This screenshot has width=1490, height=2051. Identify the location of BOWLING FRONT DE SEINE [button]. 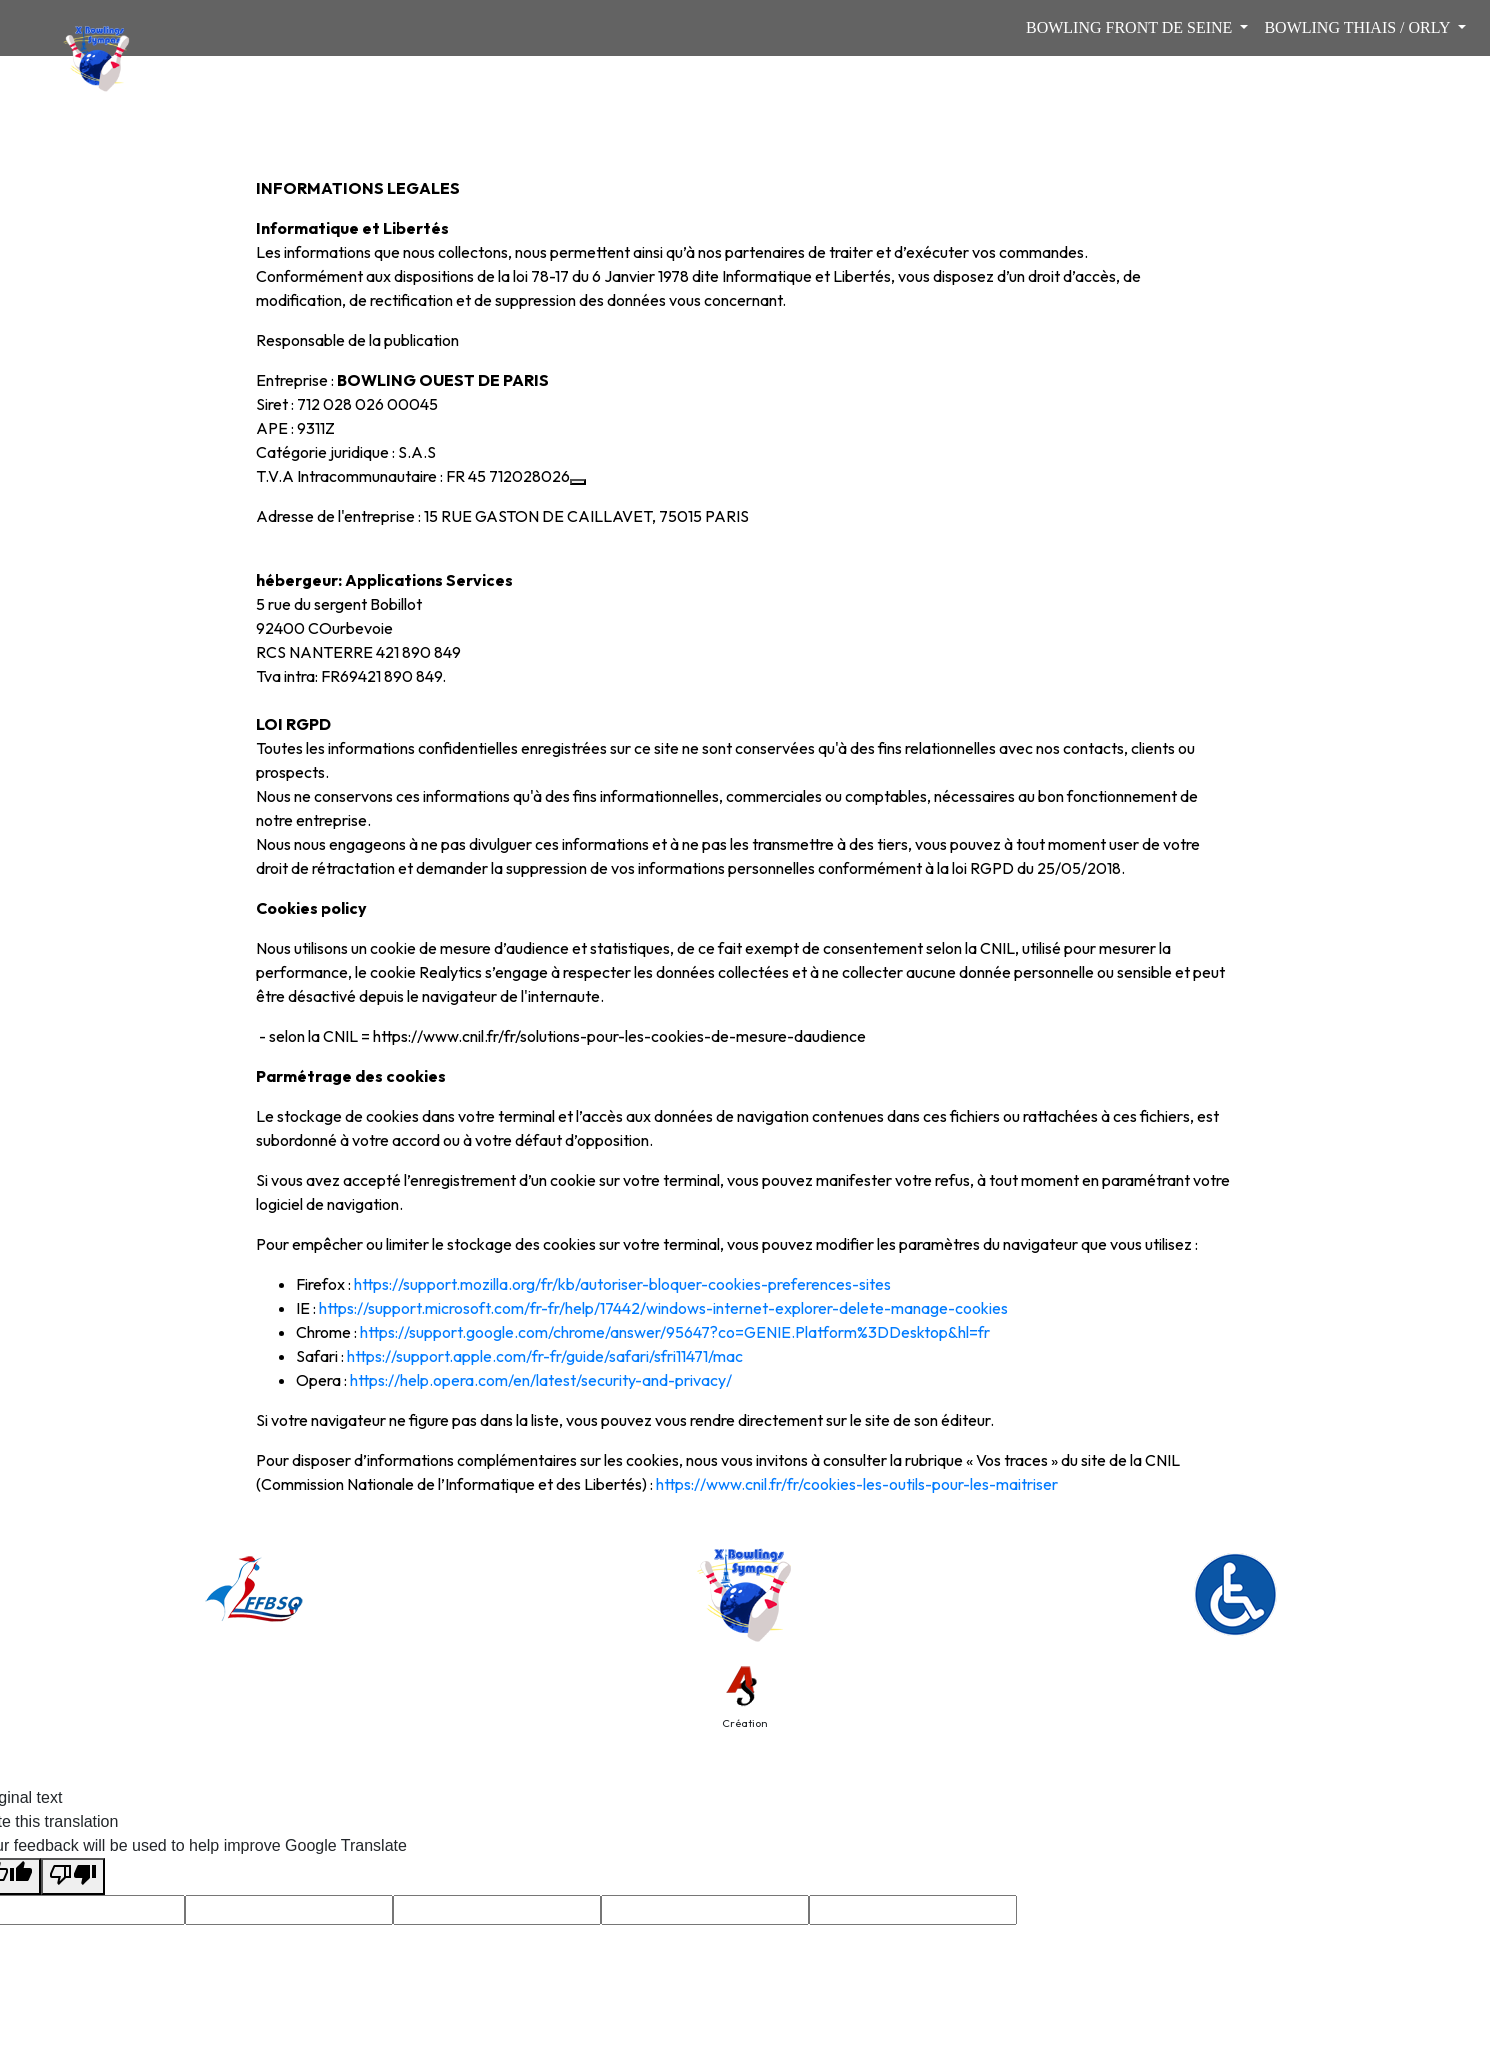
(1131, 27).